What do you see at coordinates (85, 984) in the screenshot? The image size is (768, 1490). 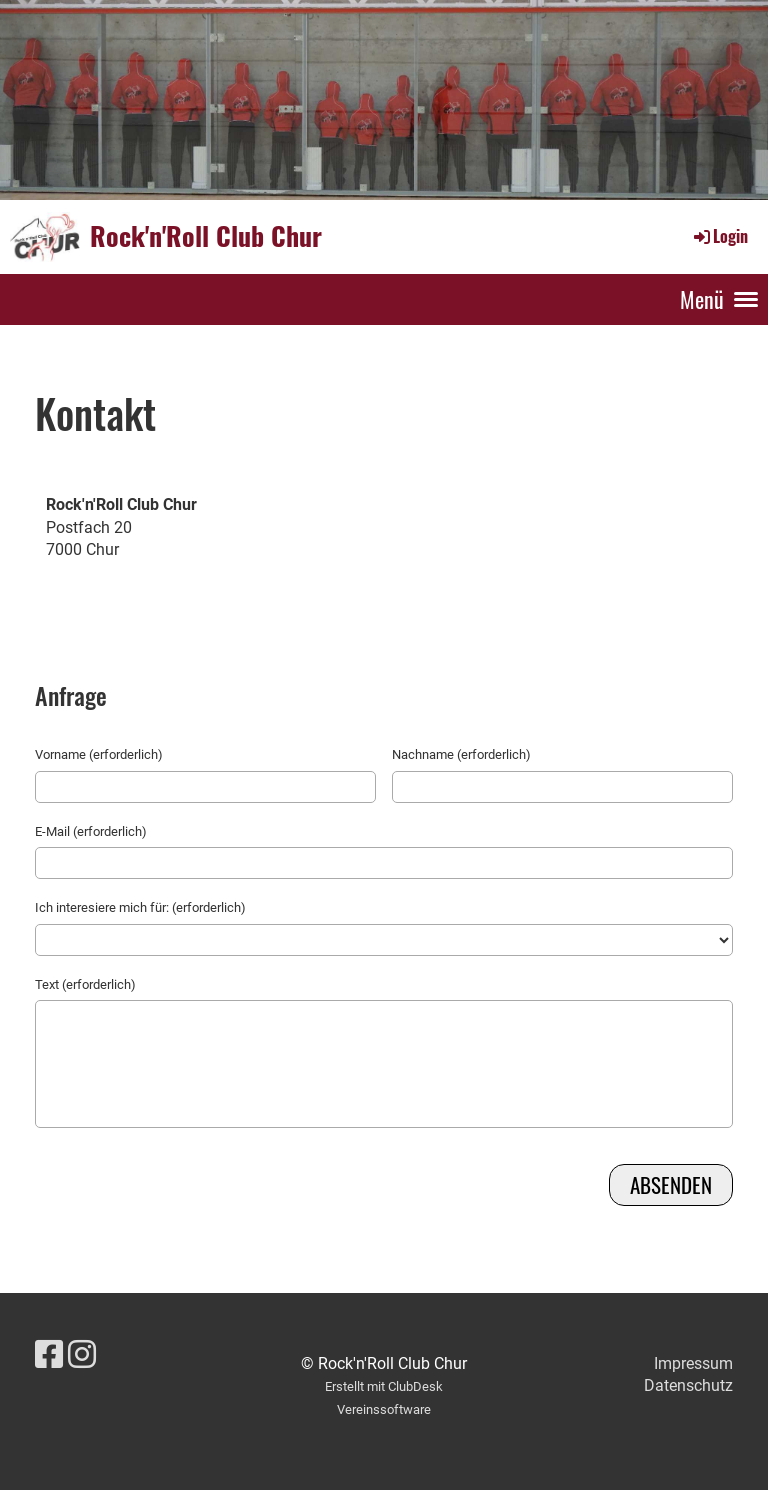 I see `Text (erforderlich)` at bounding box center [85, 984].